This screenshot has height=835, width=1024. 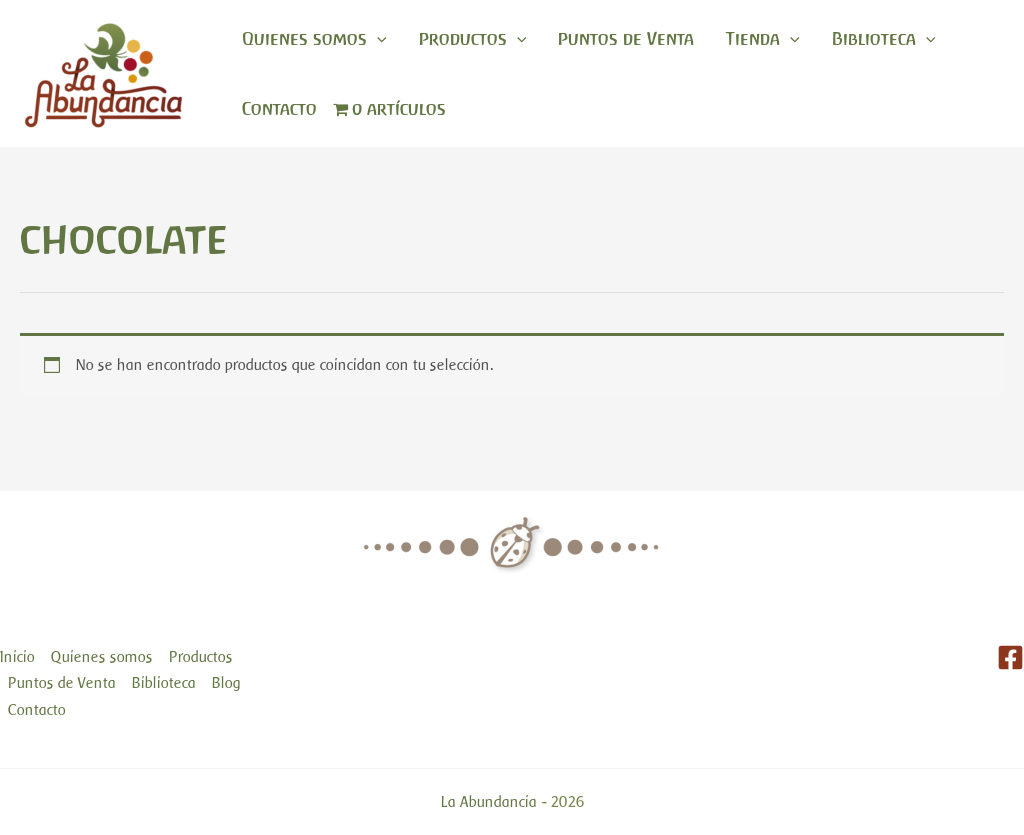 I want to click on [Facebook], so click(x=1010, y=657).